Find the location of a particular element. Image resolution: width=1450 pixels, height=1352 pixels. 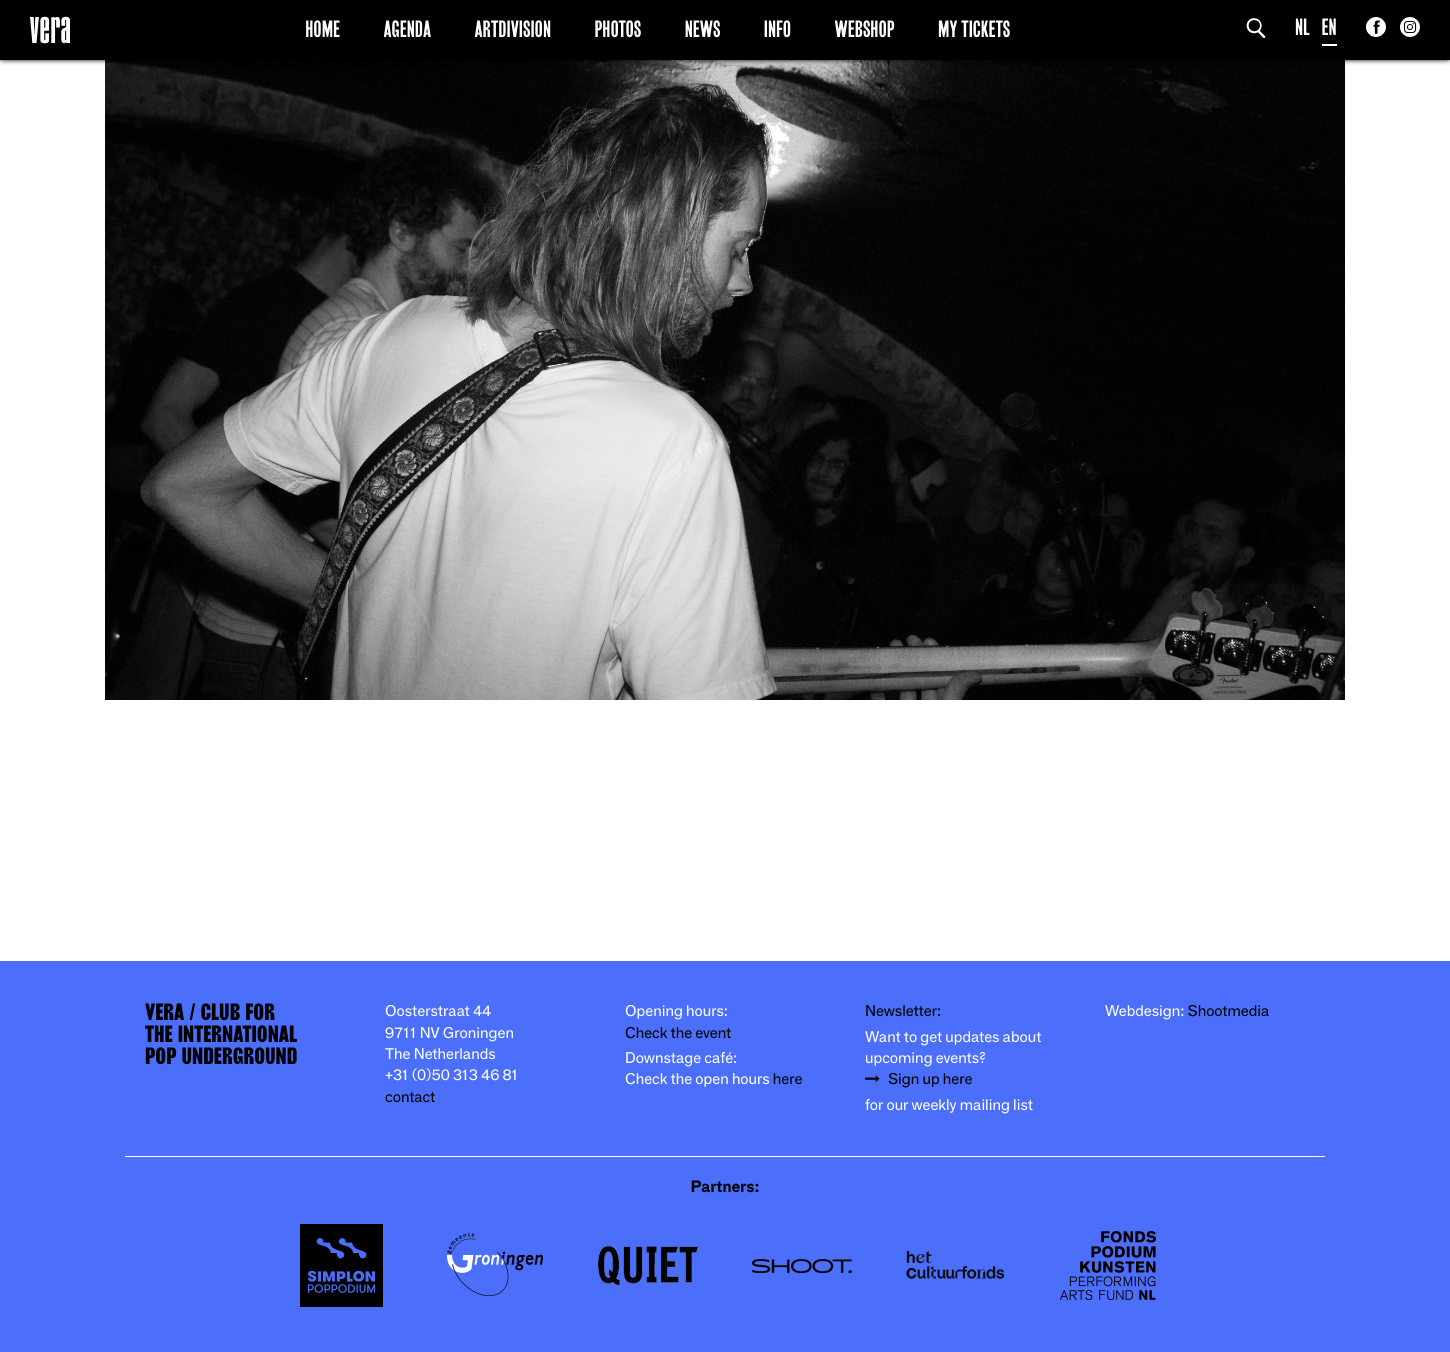

Newsletter: is located at coordinates (903, 1011).